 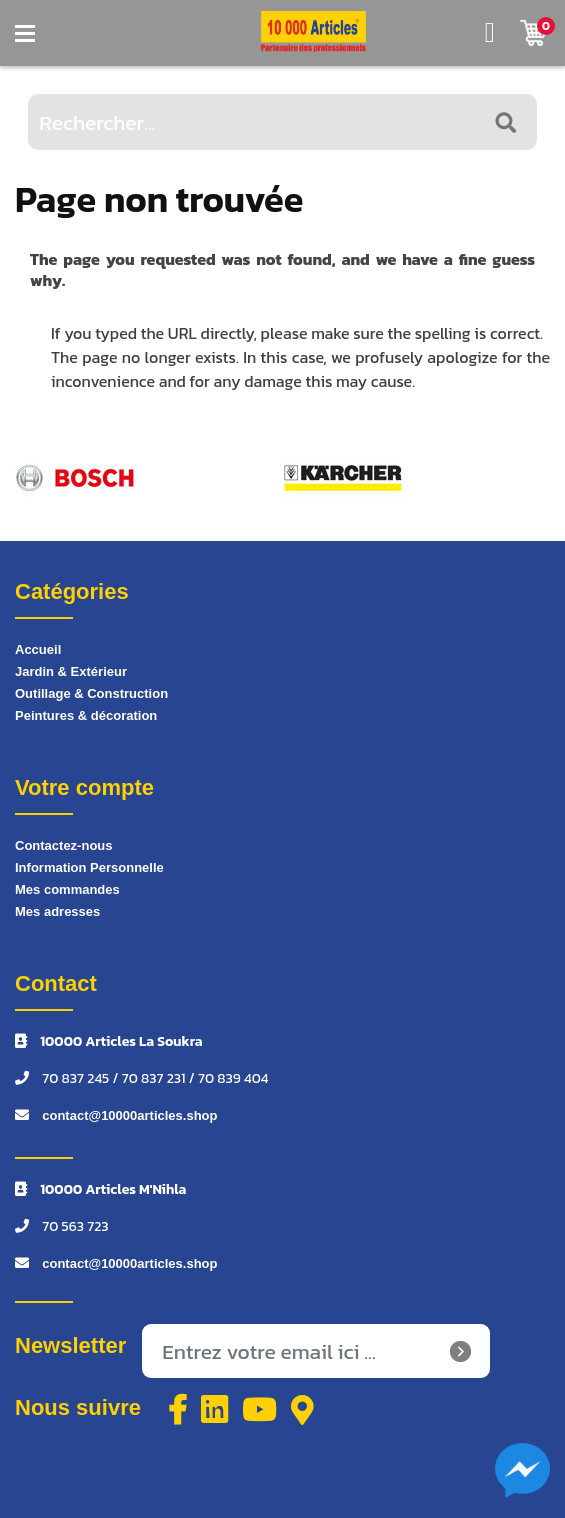 What do you see at coordinates (67, 889) in the screenshot?
I see `Mes commandes` at bounding box center [67, 889].